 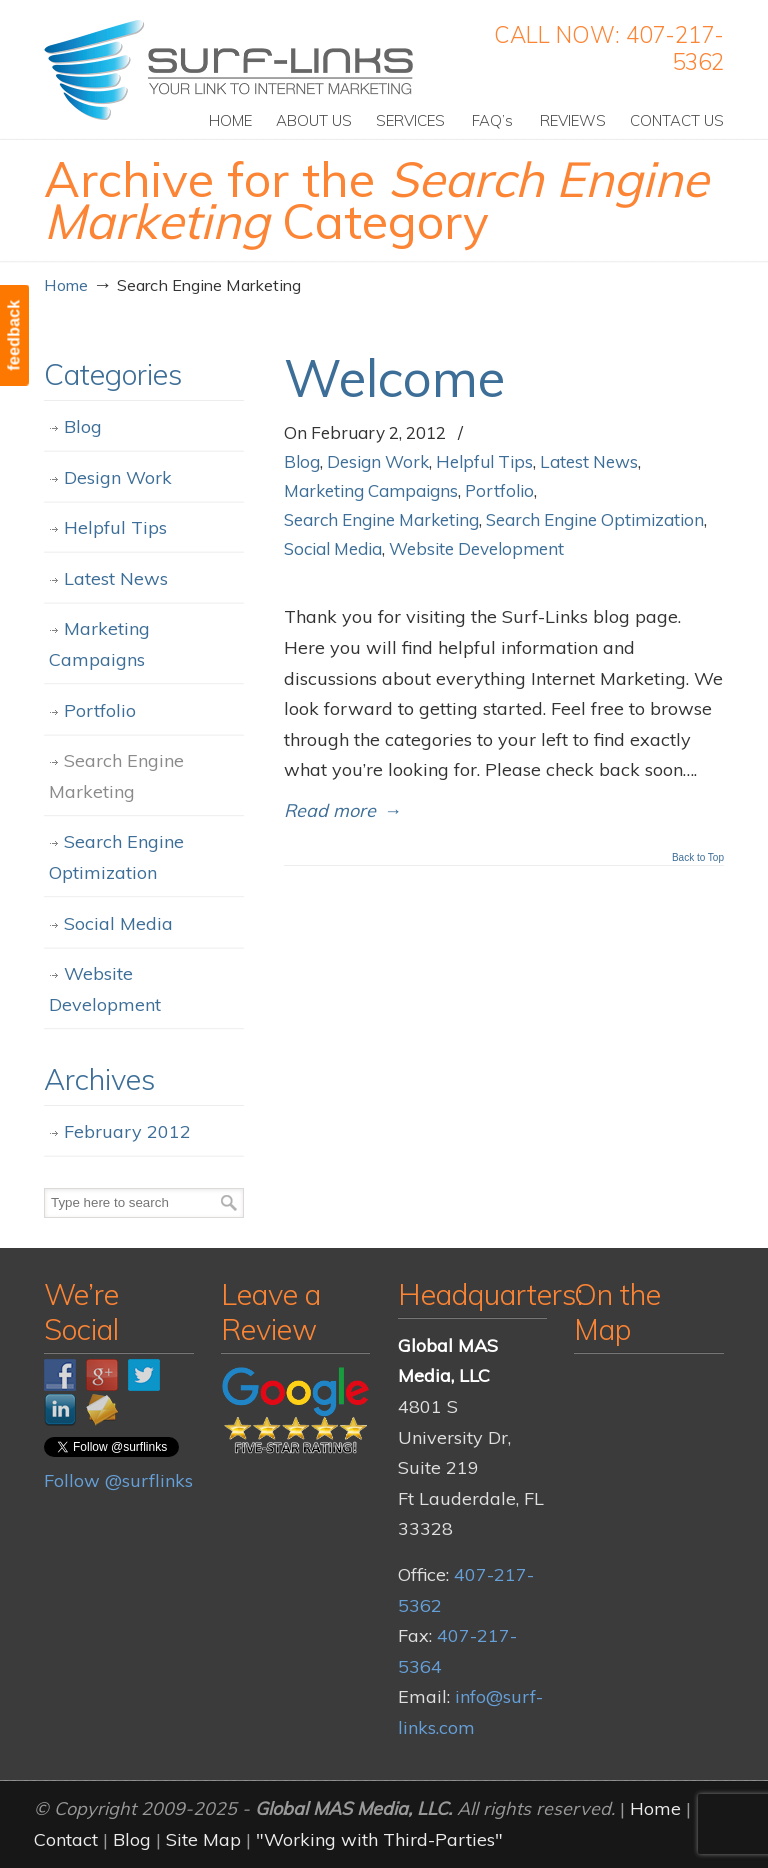 What do you see at coordinates (589, 461) in the screenshot?
I see `Latest News` at bounding box center [589, 461].